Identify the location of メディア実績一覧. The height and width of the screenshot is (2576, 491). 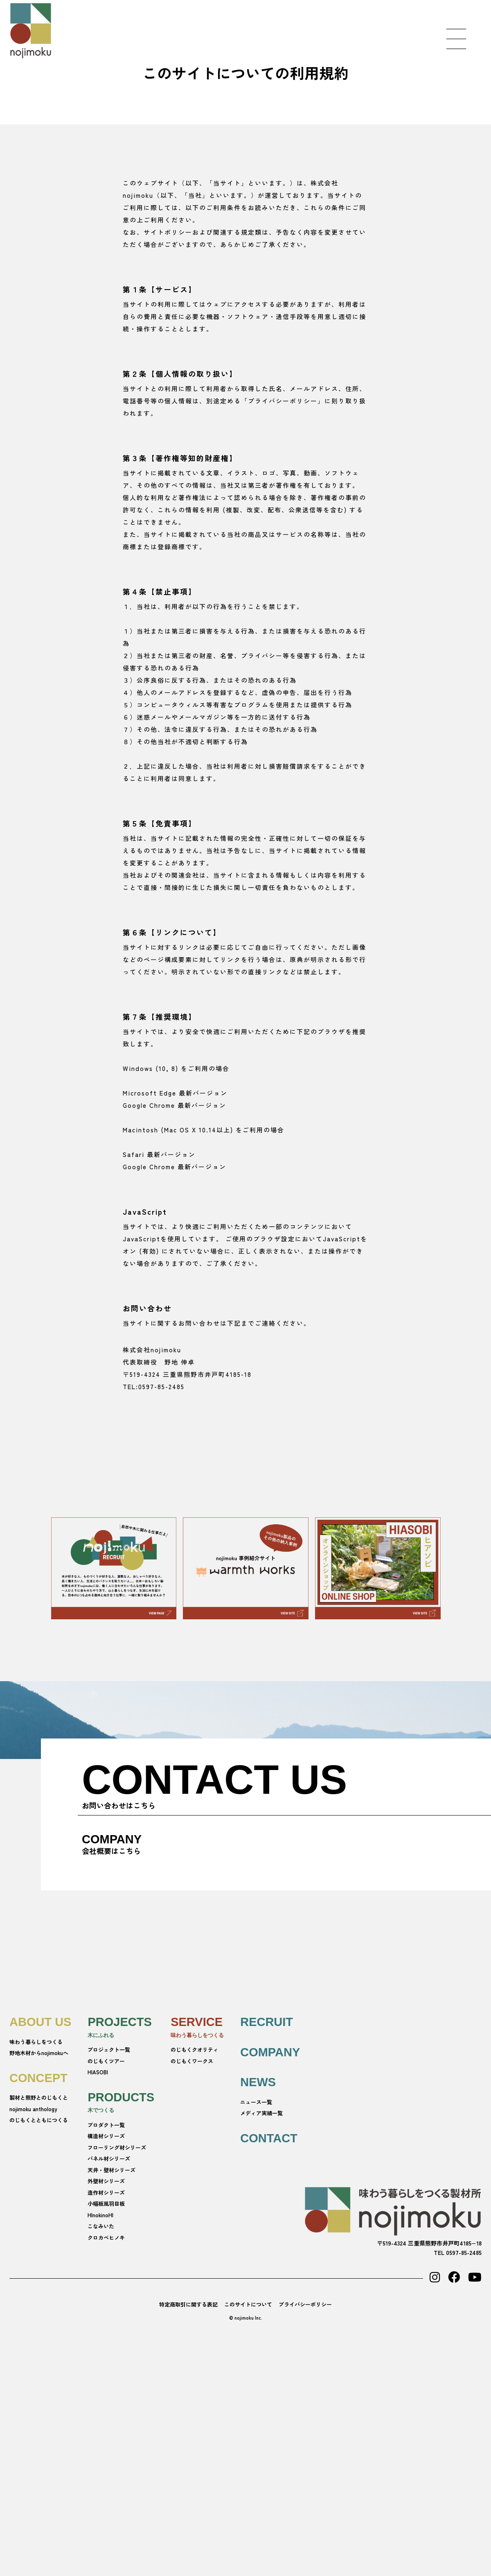
(261, 2113).